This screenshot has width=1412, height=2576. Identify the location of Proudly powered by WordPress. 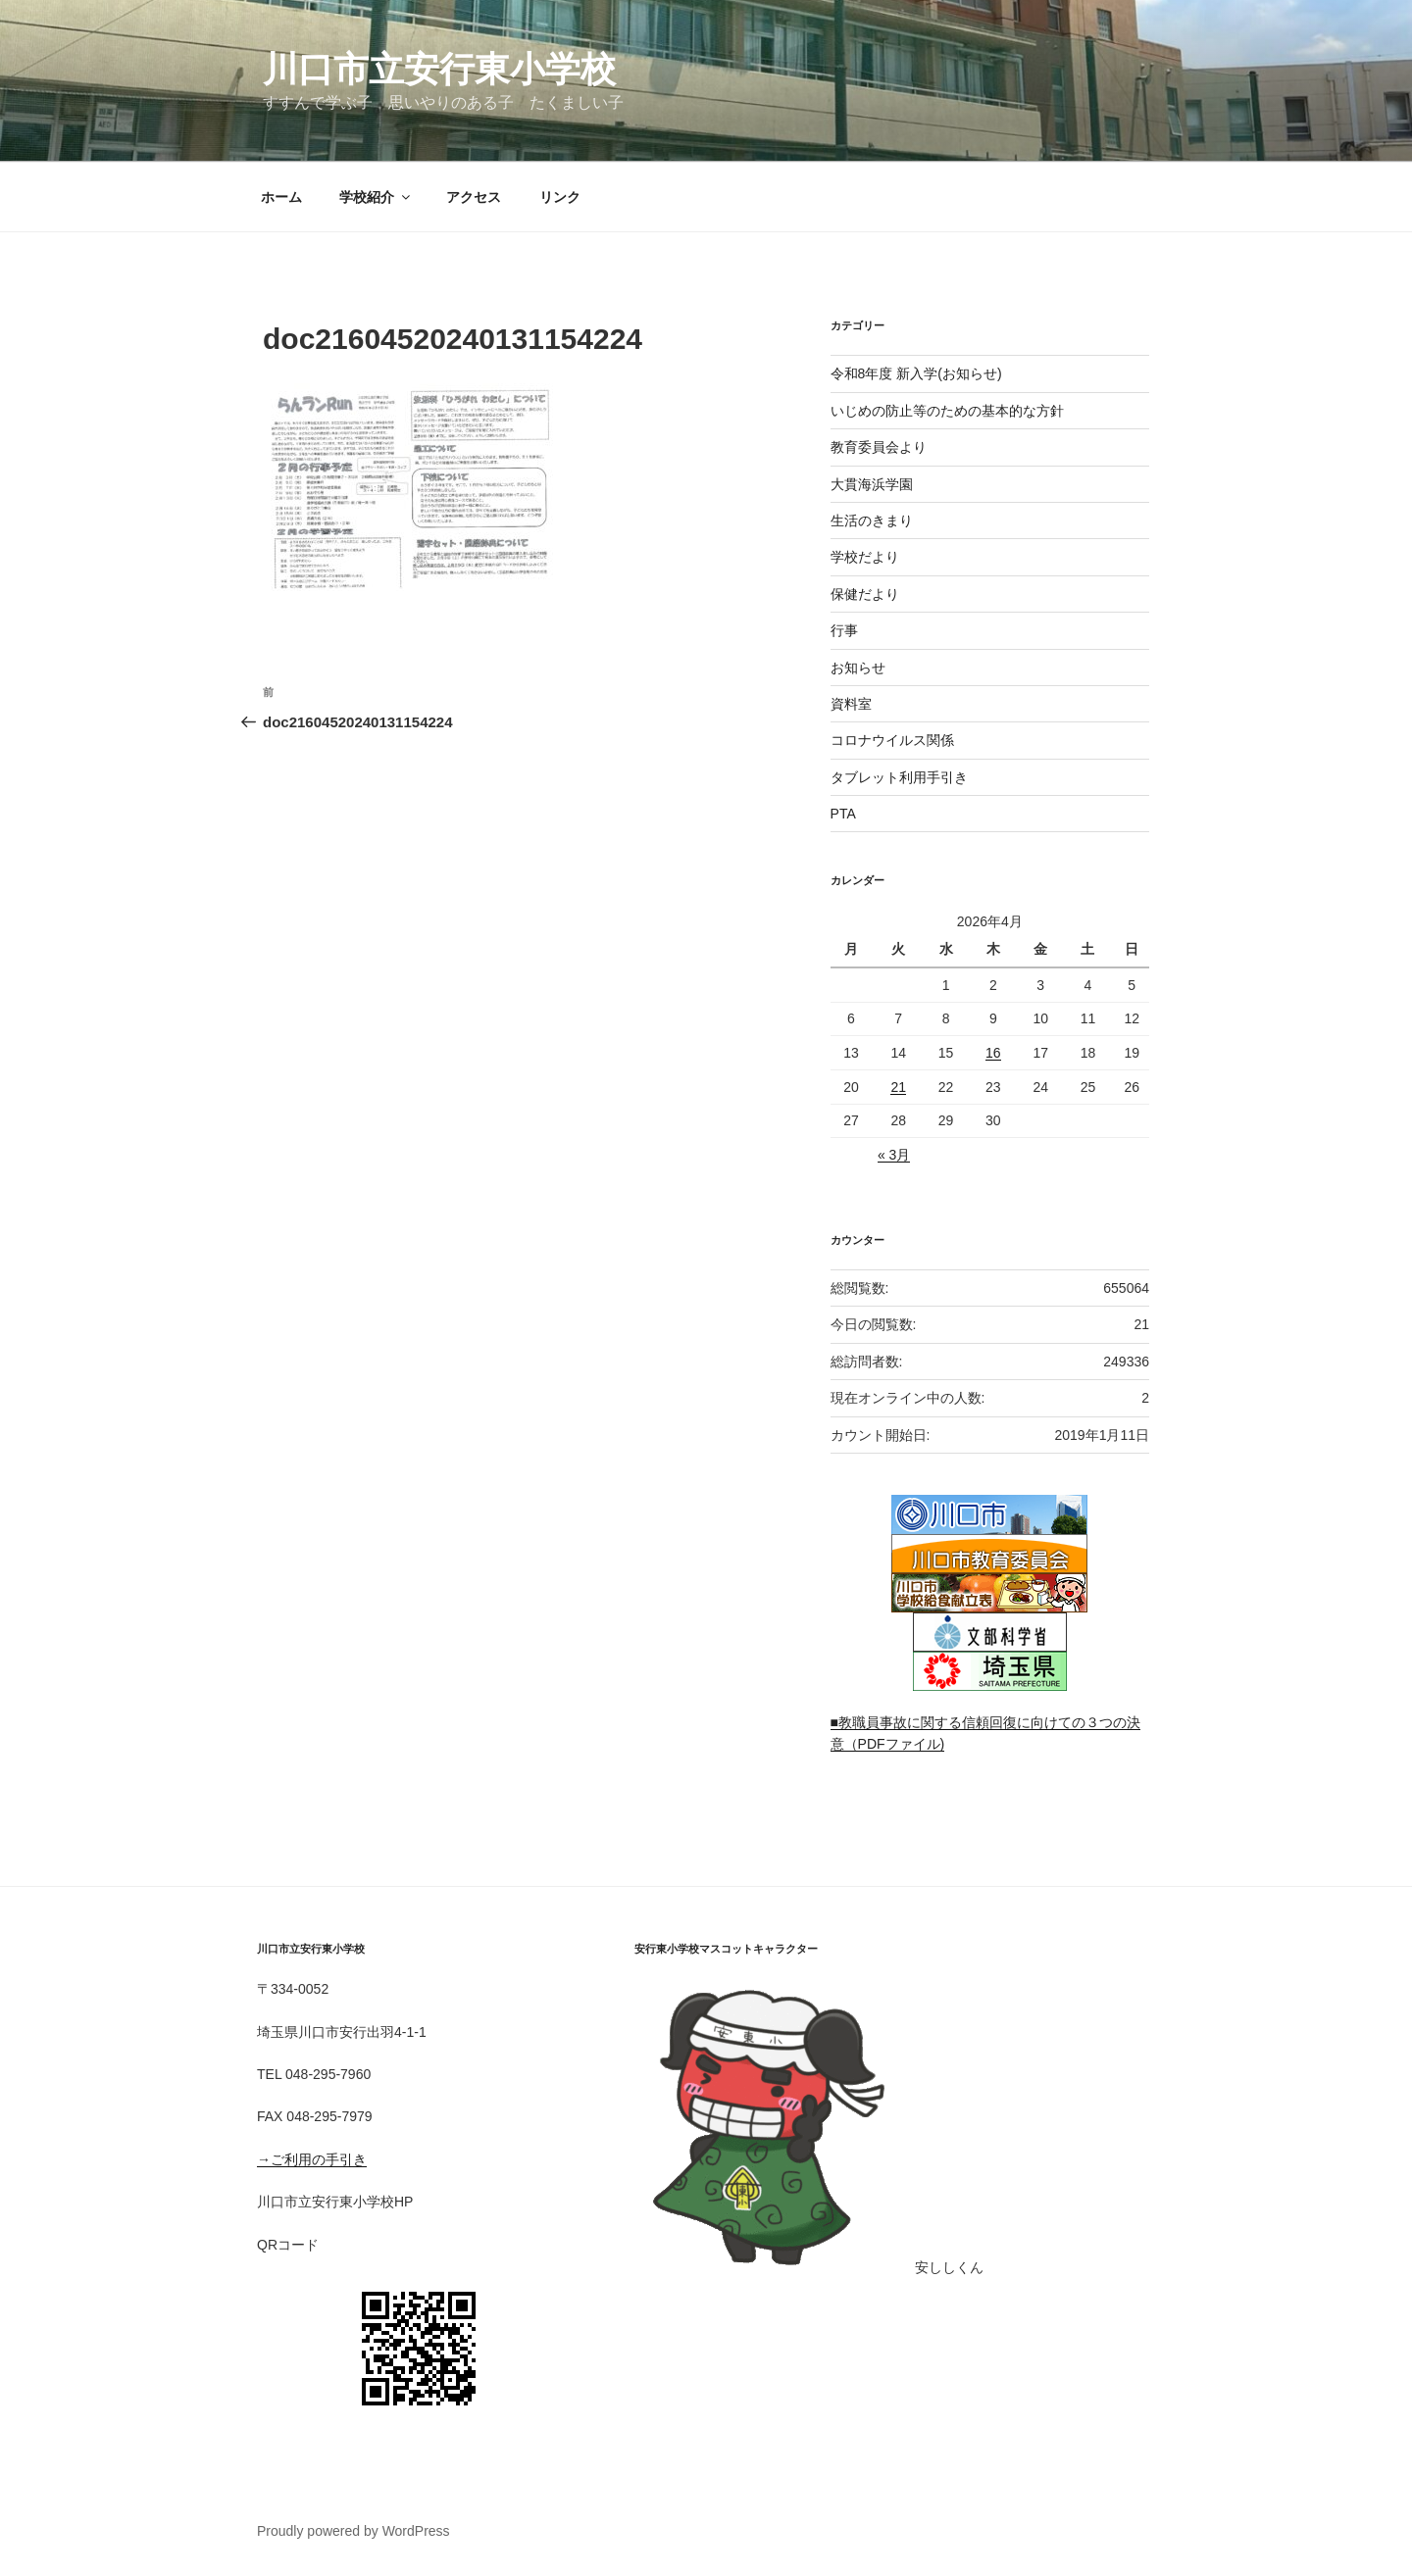
(353, 2531).